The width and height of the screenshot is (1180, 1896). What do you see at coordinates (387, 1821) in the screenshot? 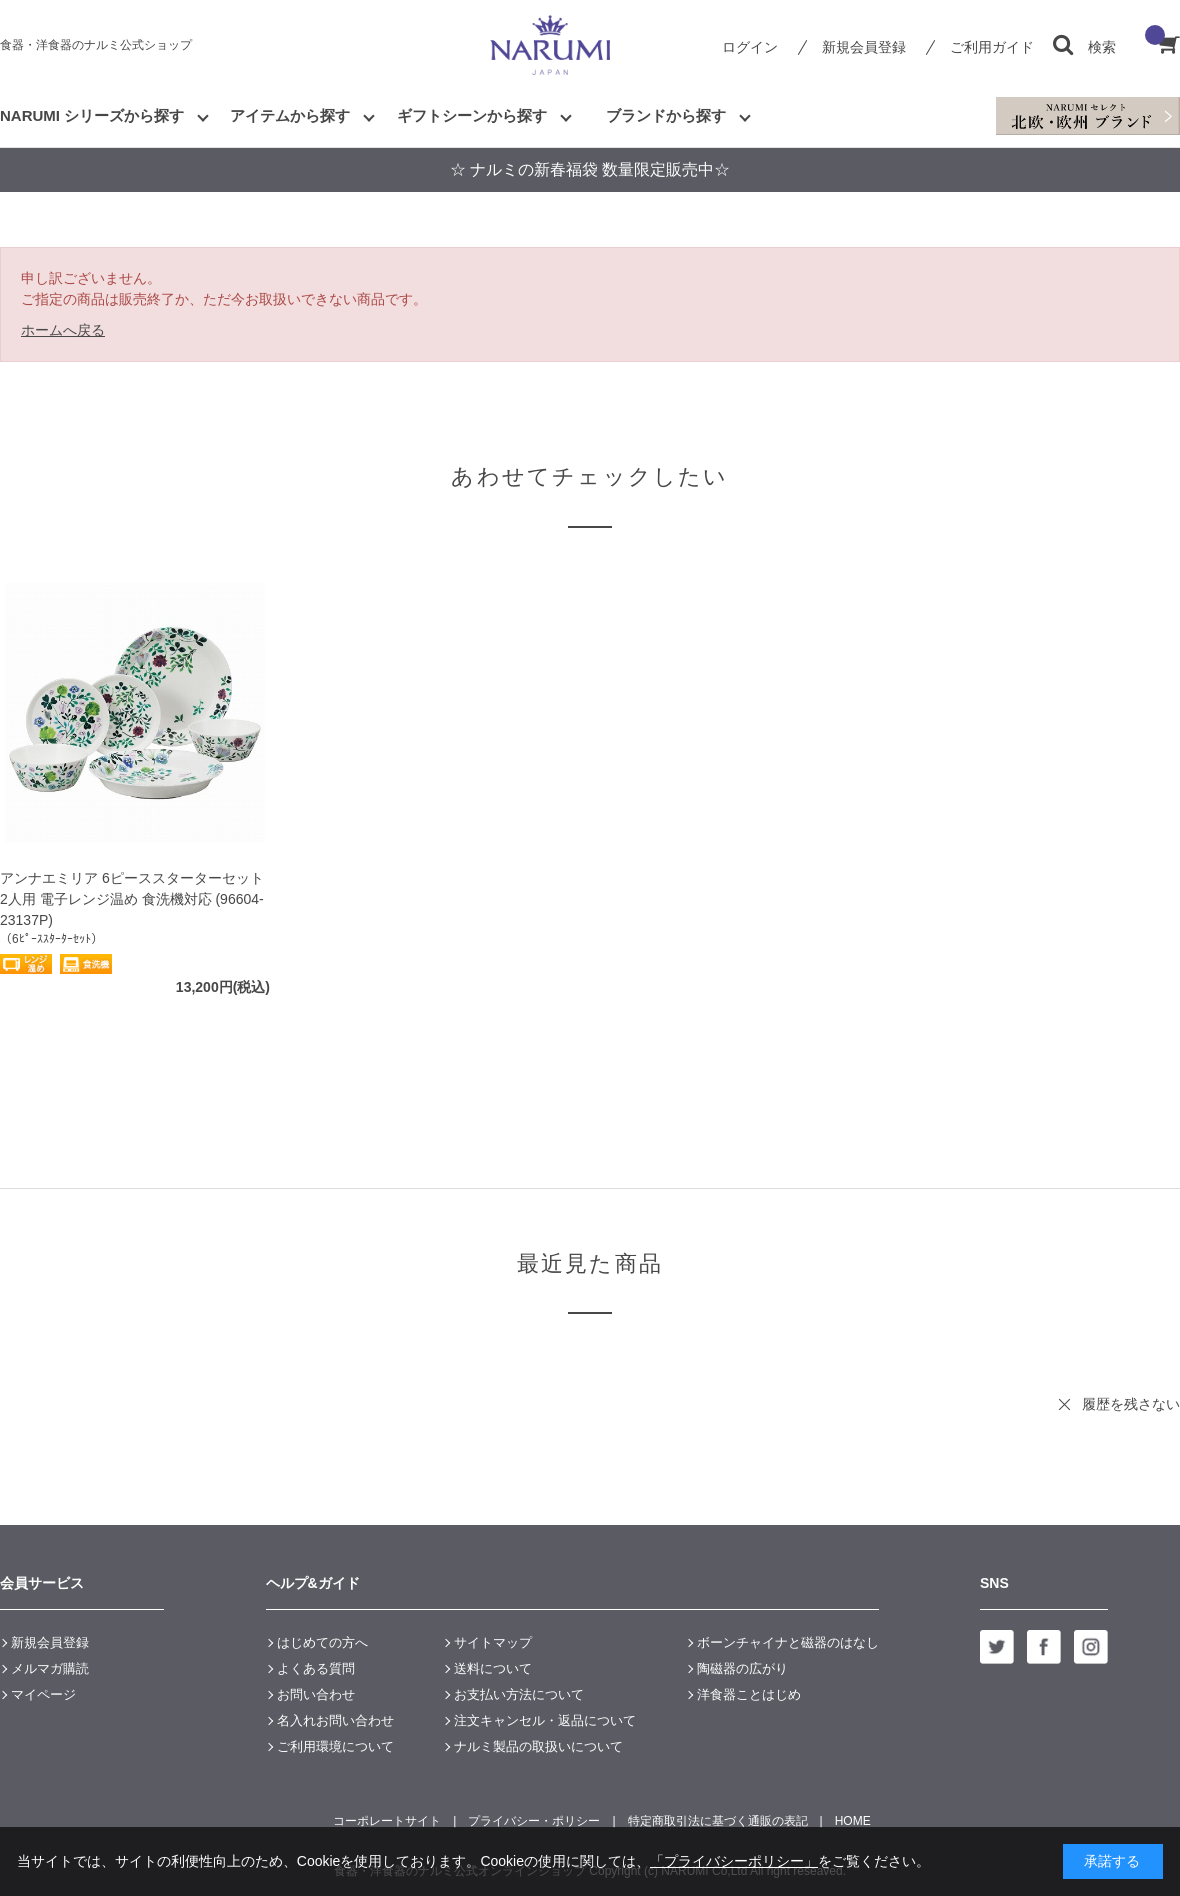
I see `コーポレートサイト` at bounding box center [387, 1821].